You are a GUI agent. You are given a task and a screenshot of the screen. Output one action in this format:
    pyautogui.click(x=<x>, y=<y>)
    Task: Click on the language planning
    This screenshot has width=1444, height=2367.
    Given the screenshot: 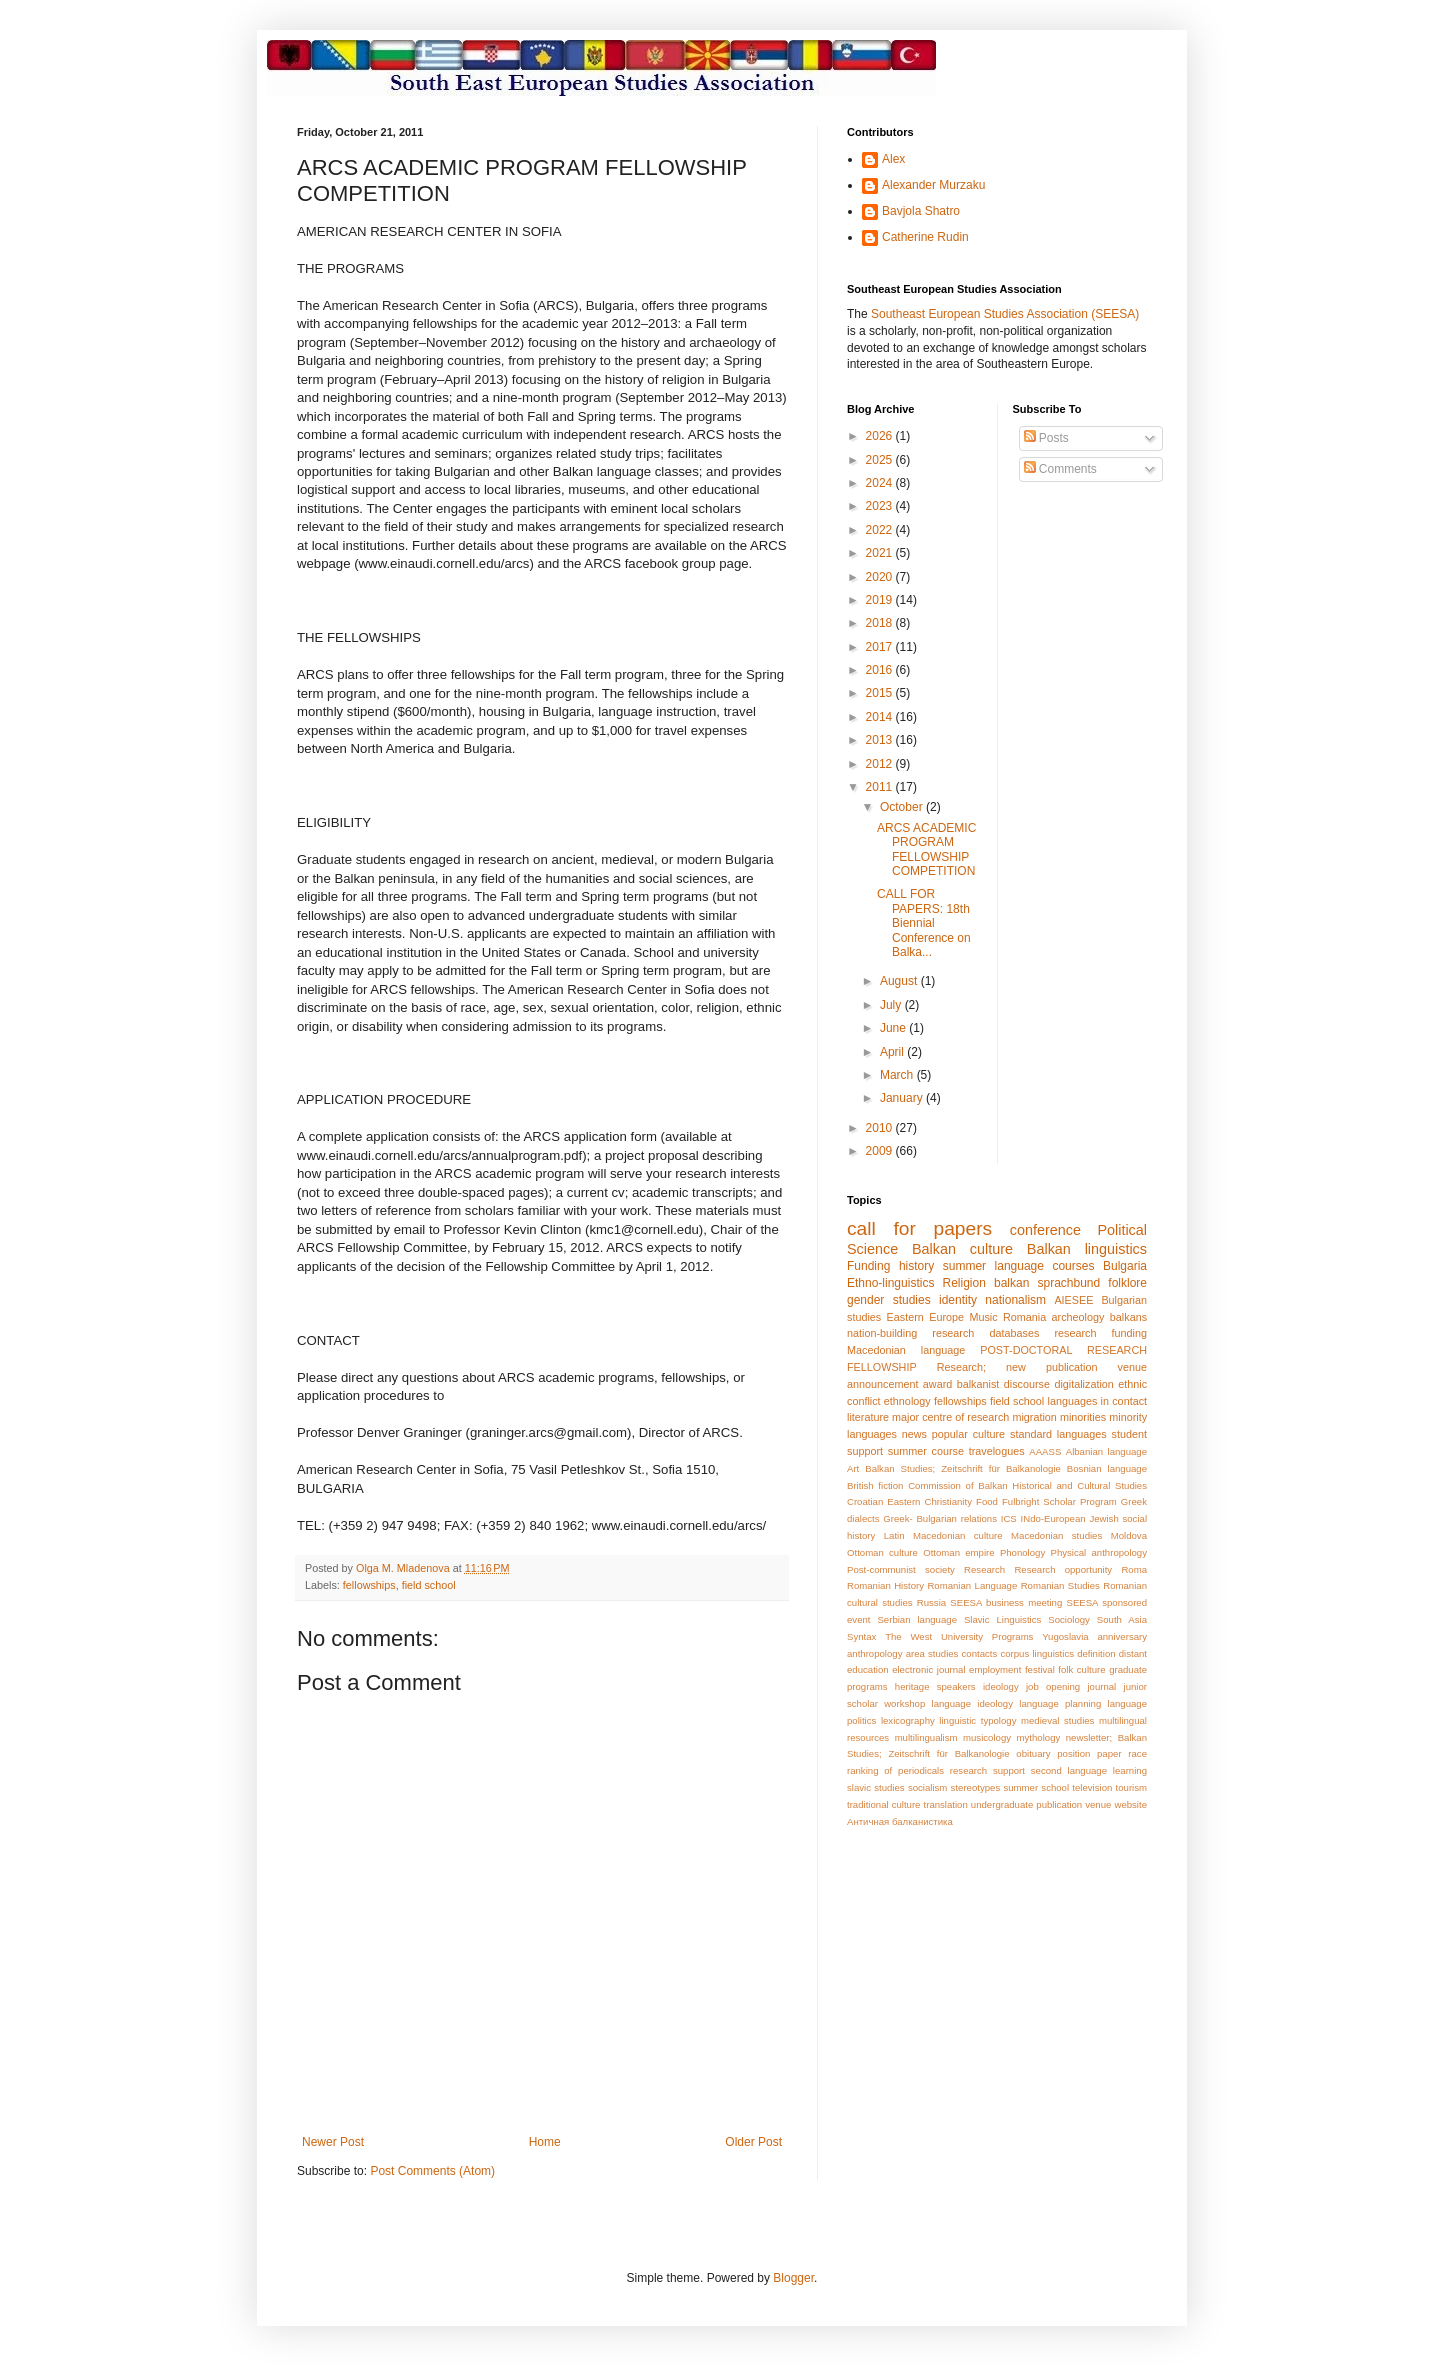 What is the action you would take?
    pyautogui.click(x=1060, y=1703)
    